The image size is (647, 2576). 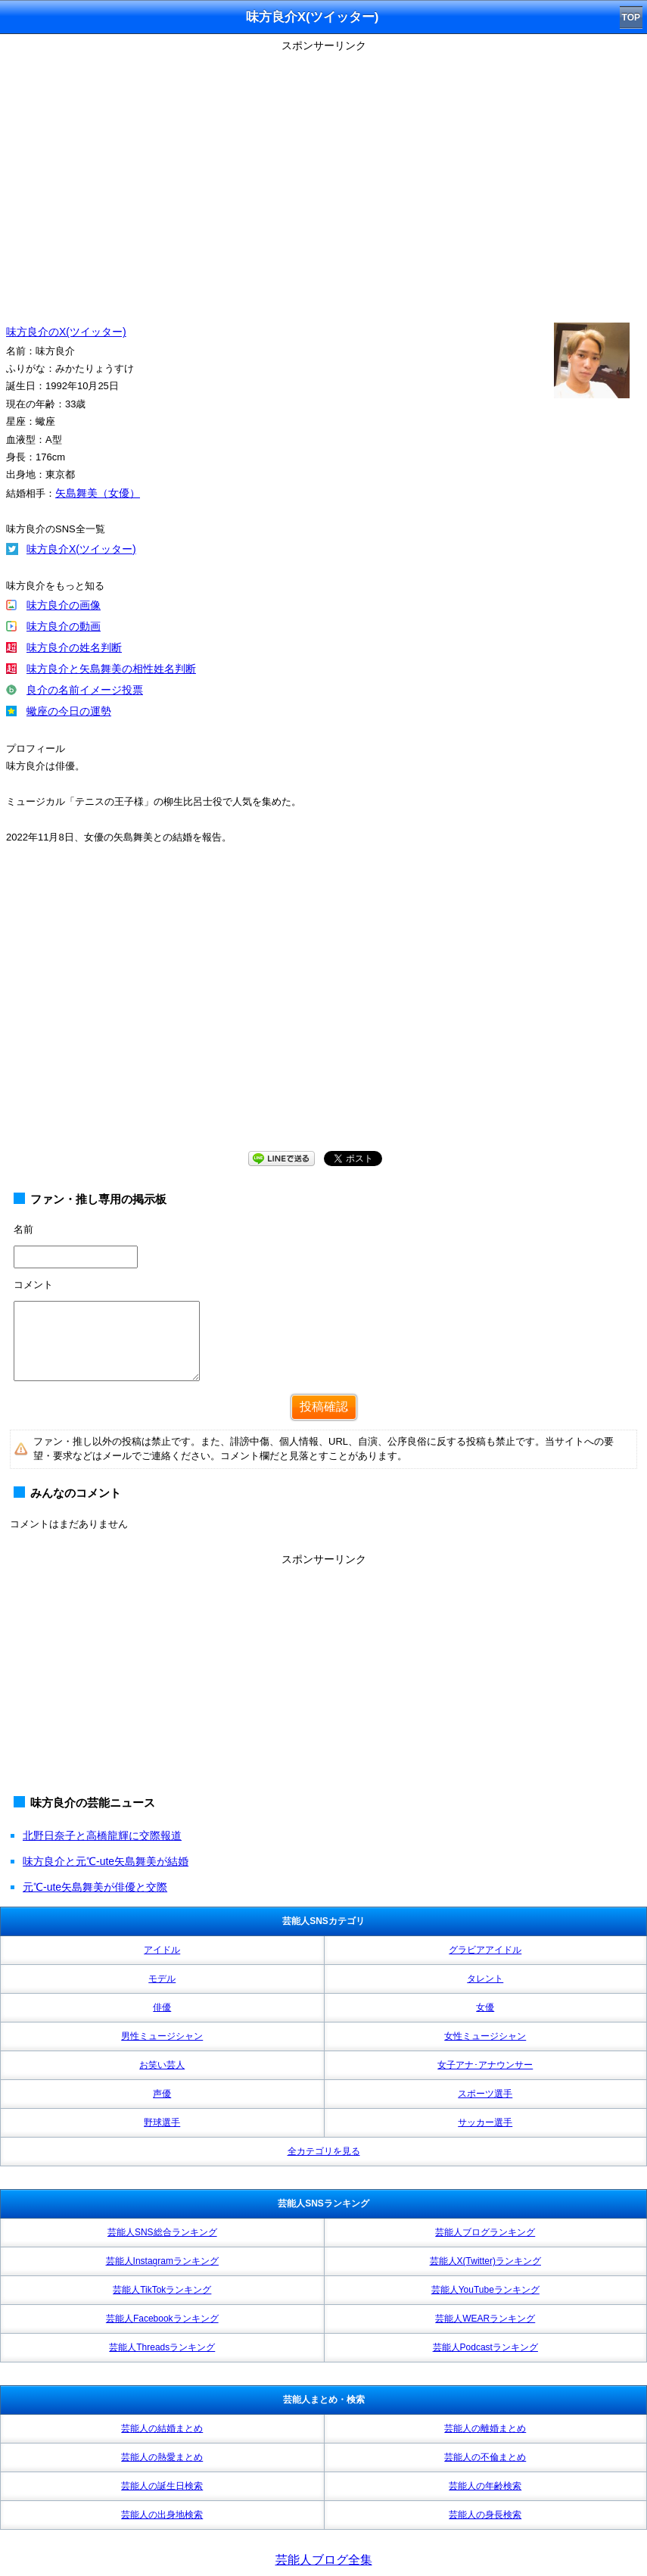 I want to click on 芸能人の出身地検索, so click(x=162, y=2514).